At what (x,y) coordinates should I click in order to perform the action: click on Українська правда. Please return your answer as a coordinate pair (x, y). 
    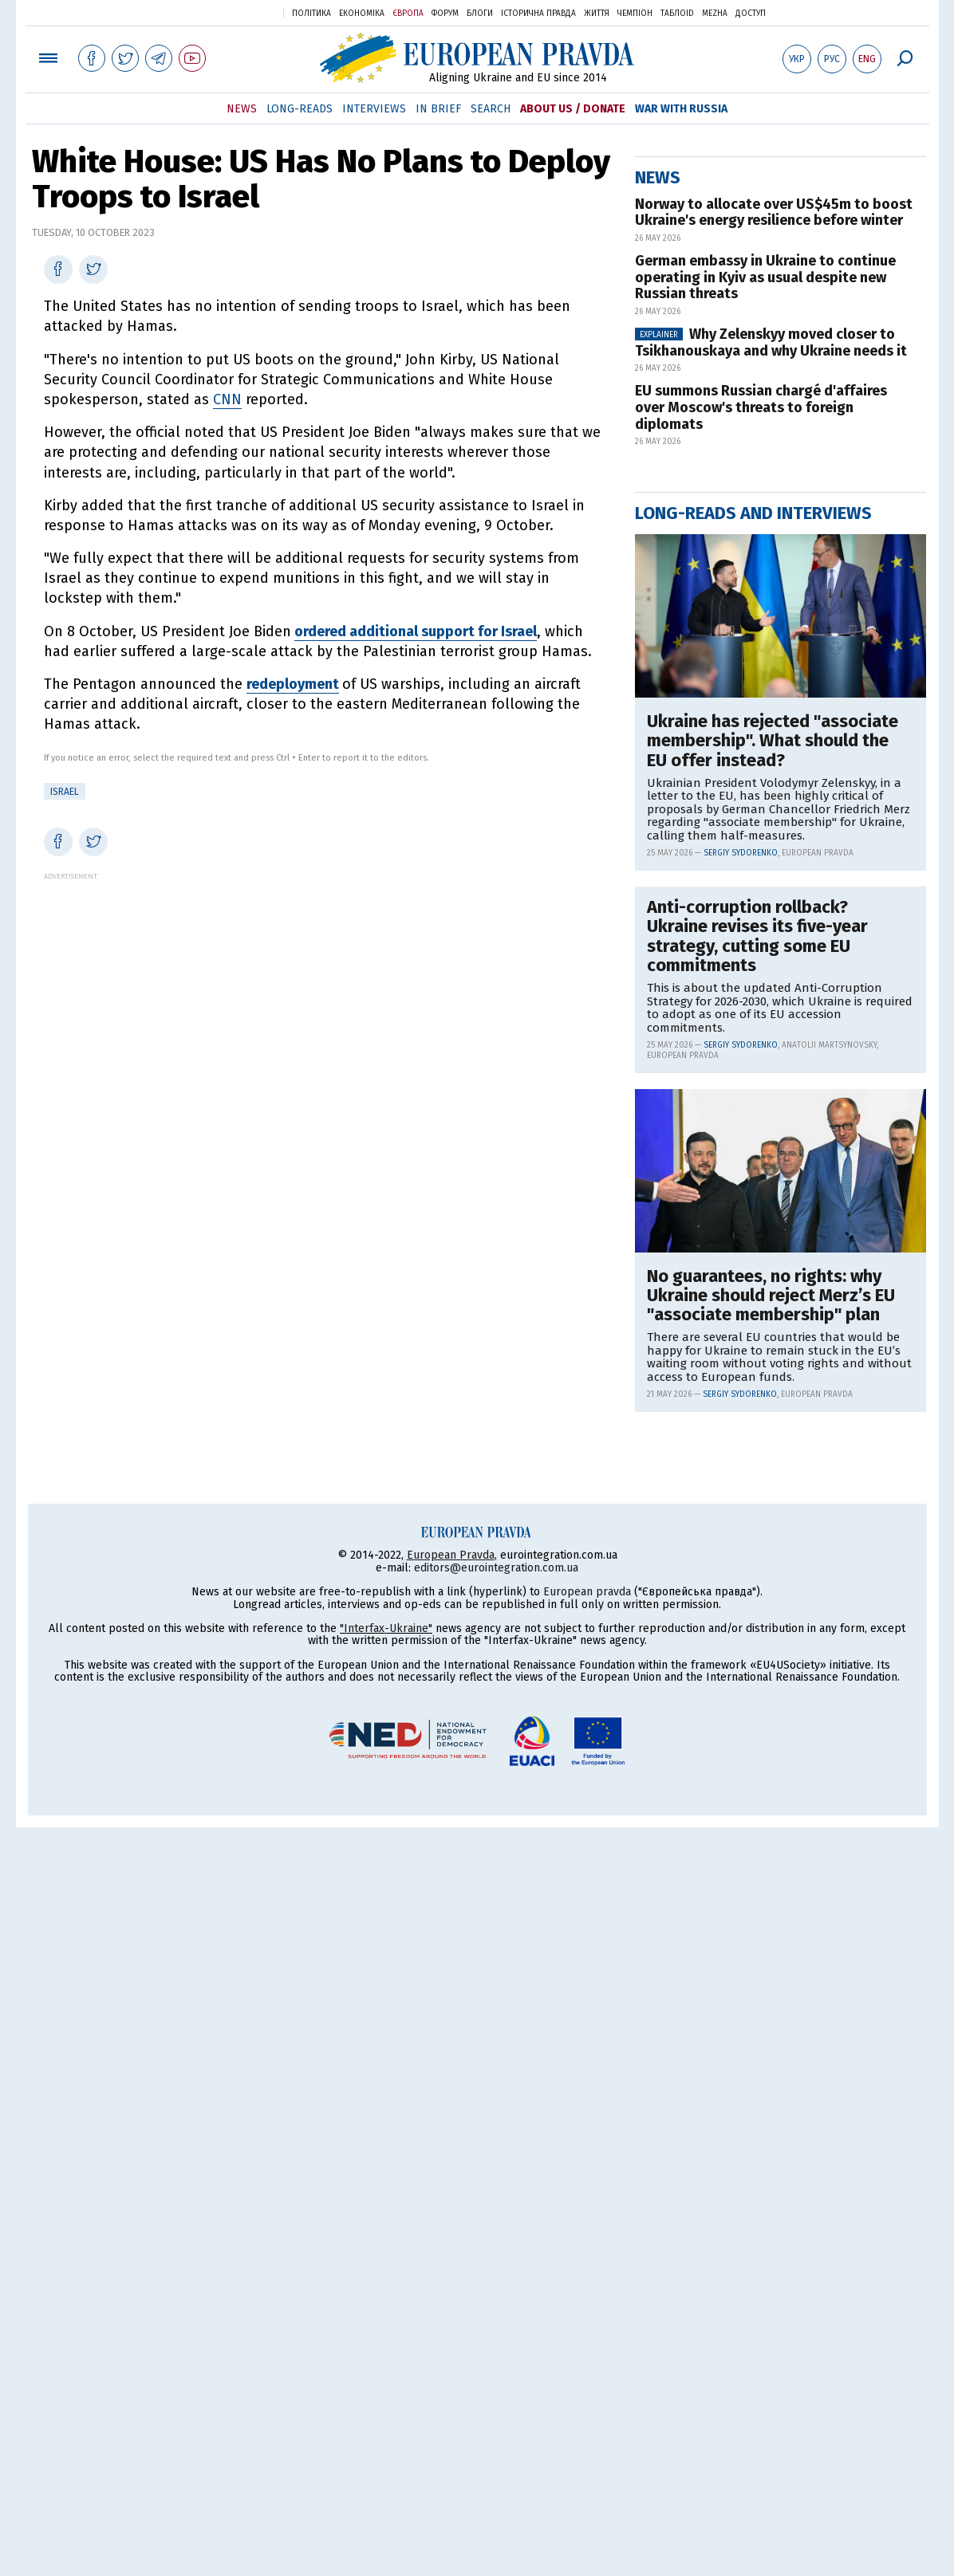
    Looking at the image, I should click on (232, 12).